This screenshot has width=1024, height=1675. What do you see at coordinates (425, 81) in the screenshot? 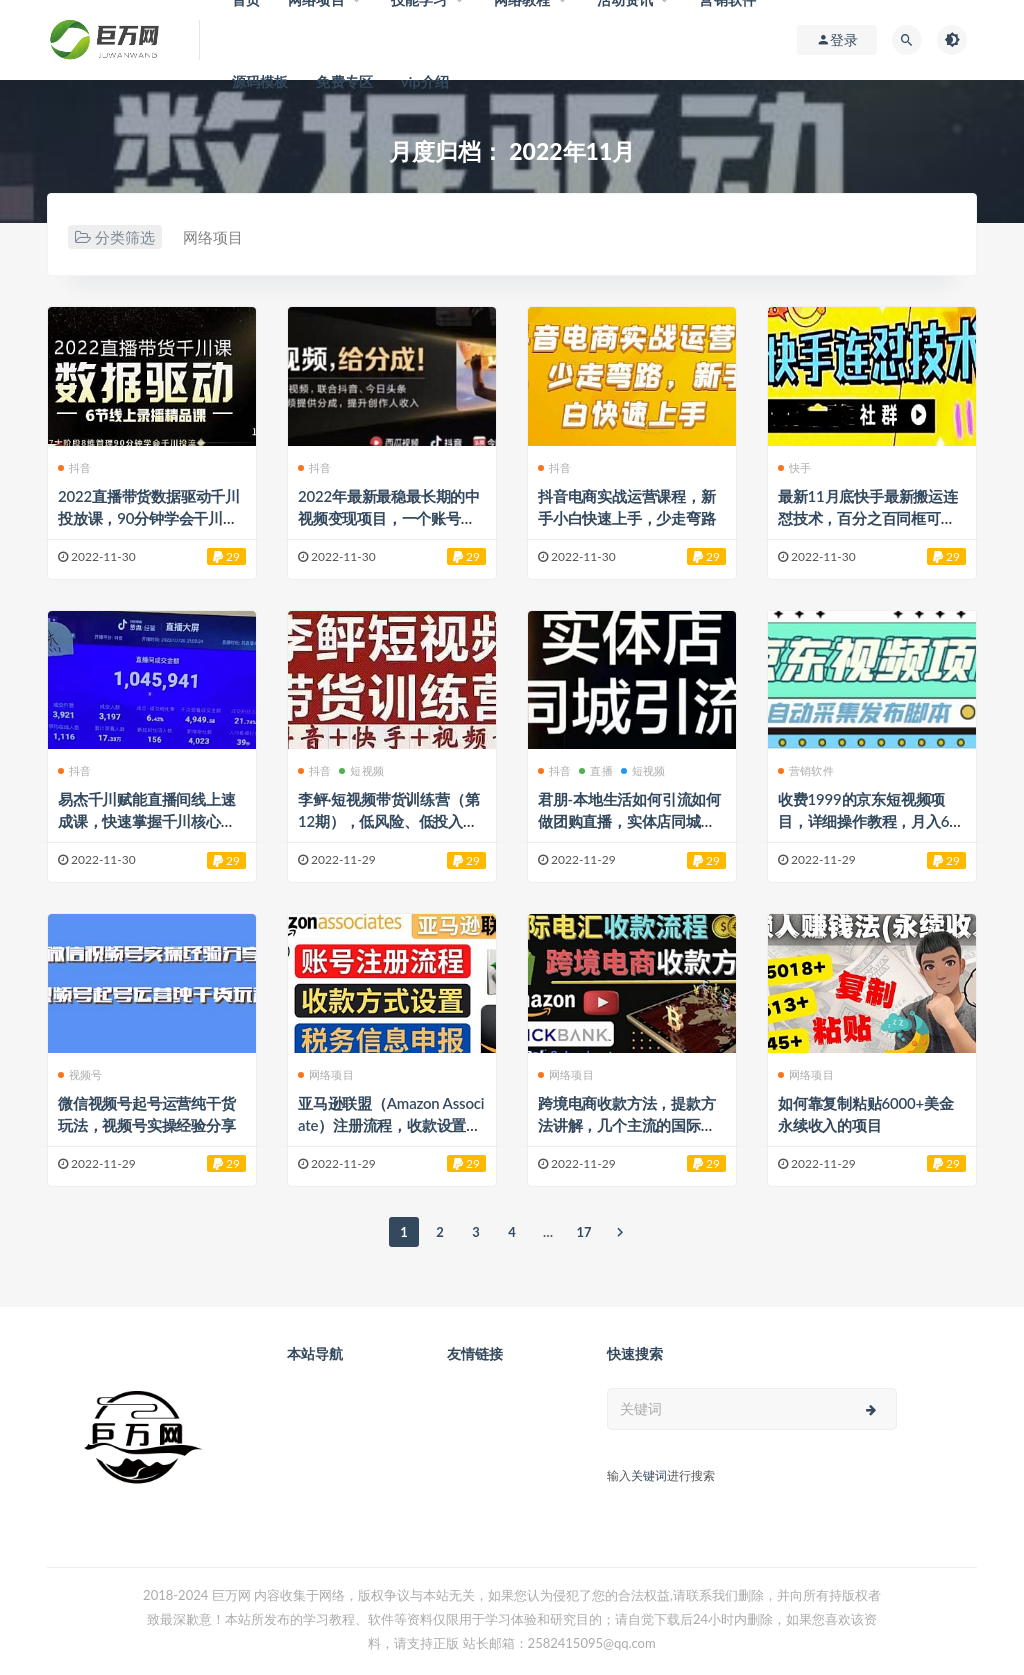
I see `vip介绍` at bounding box center [425, 81].